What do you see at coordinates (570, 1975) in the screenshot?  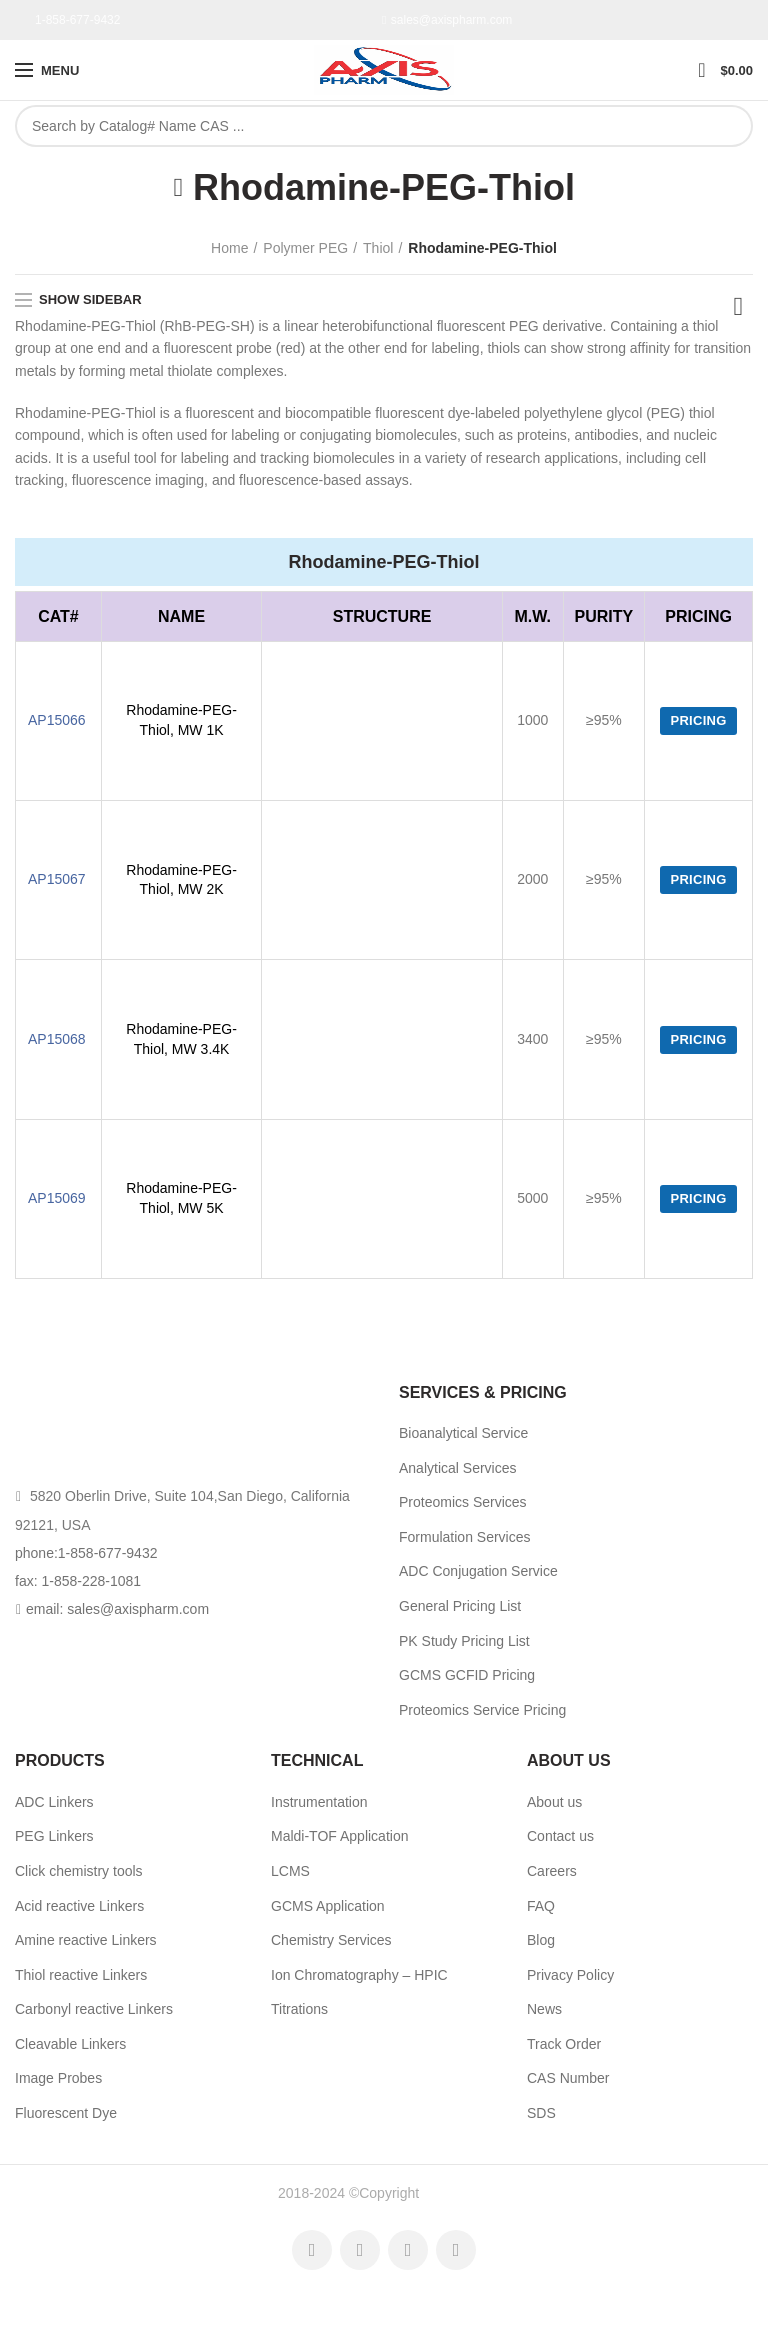 I see `Privacy Policy` at bounding box center [570, 1975].